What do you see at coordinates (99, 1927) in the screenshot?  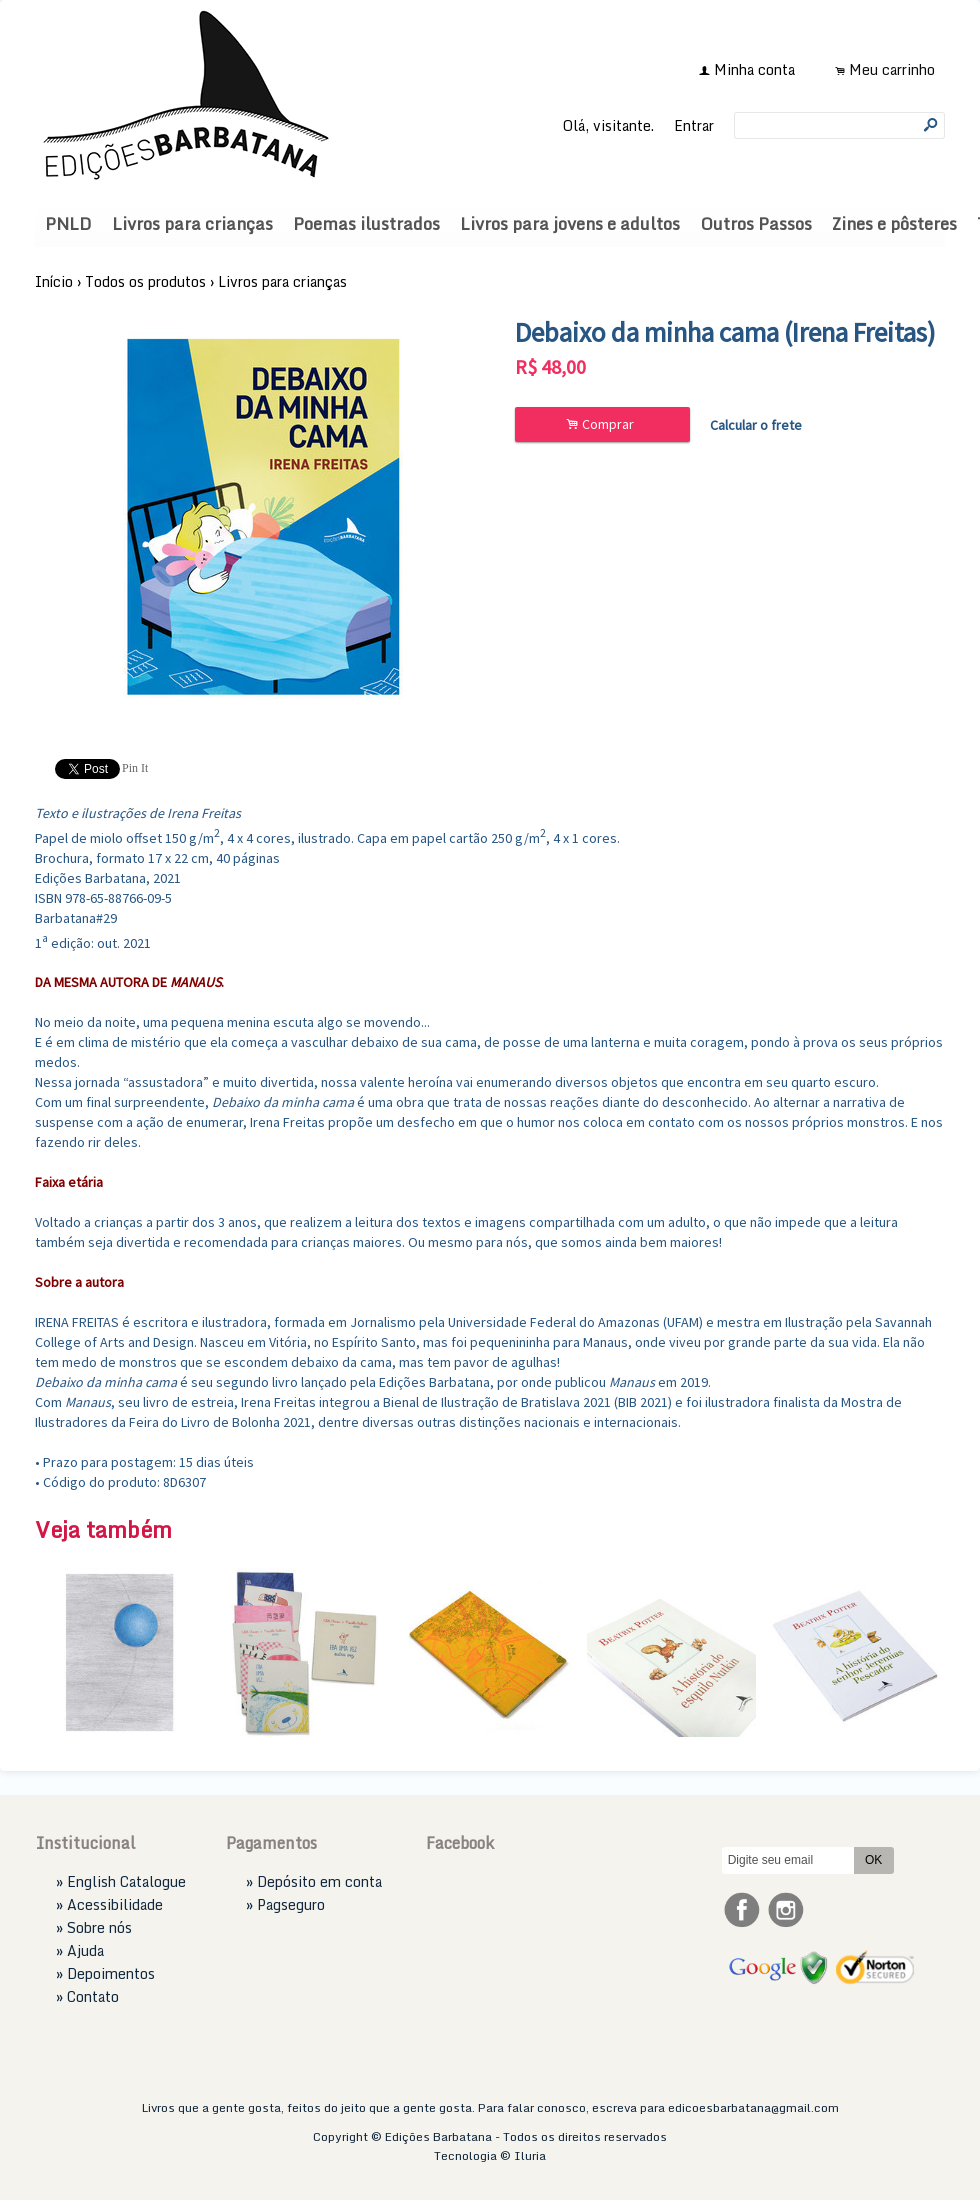 I see `Sobre nós` at bounding box center [99, 1927].